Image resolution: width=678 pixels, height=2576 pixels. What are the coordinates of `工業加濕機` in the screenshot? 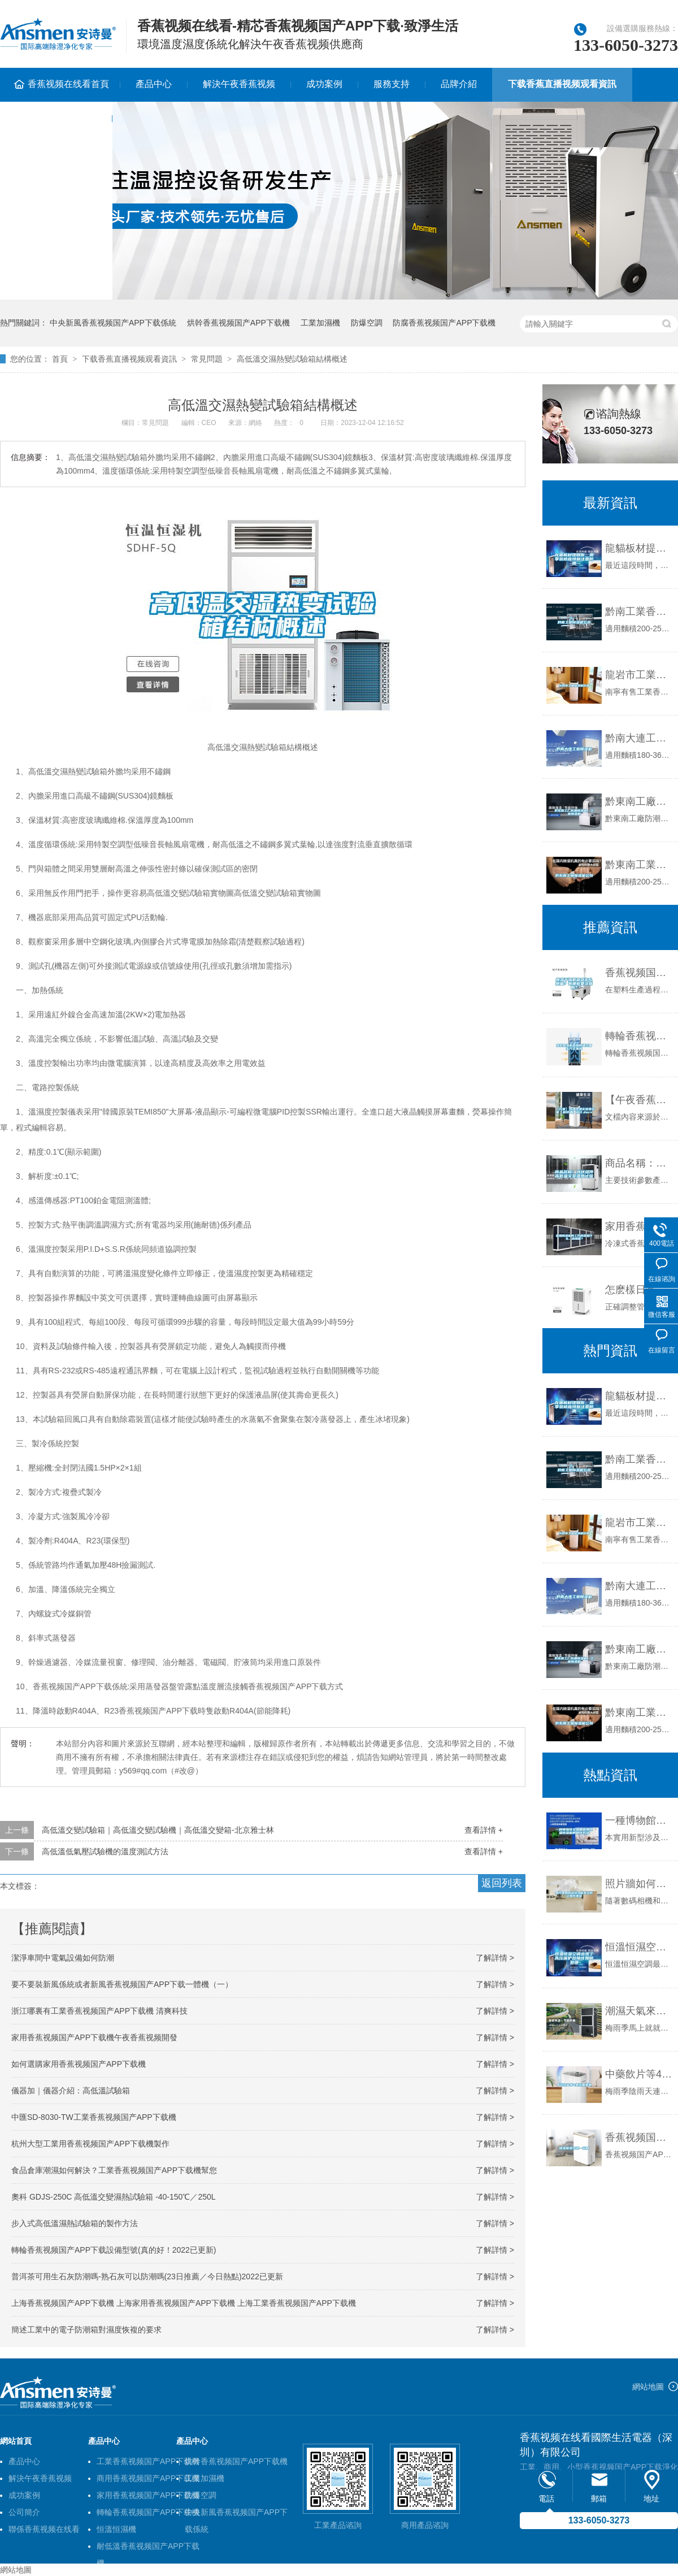 It's located at (320, 322).